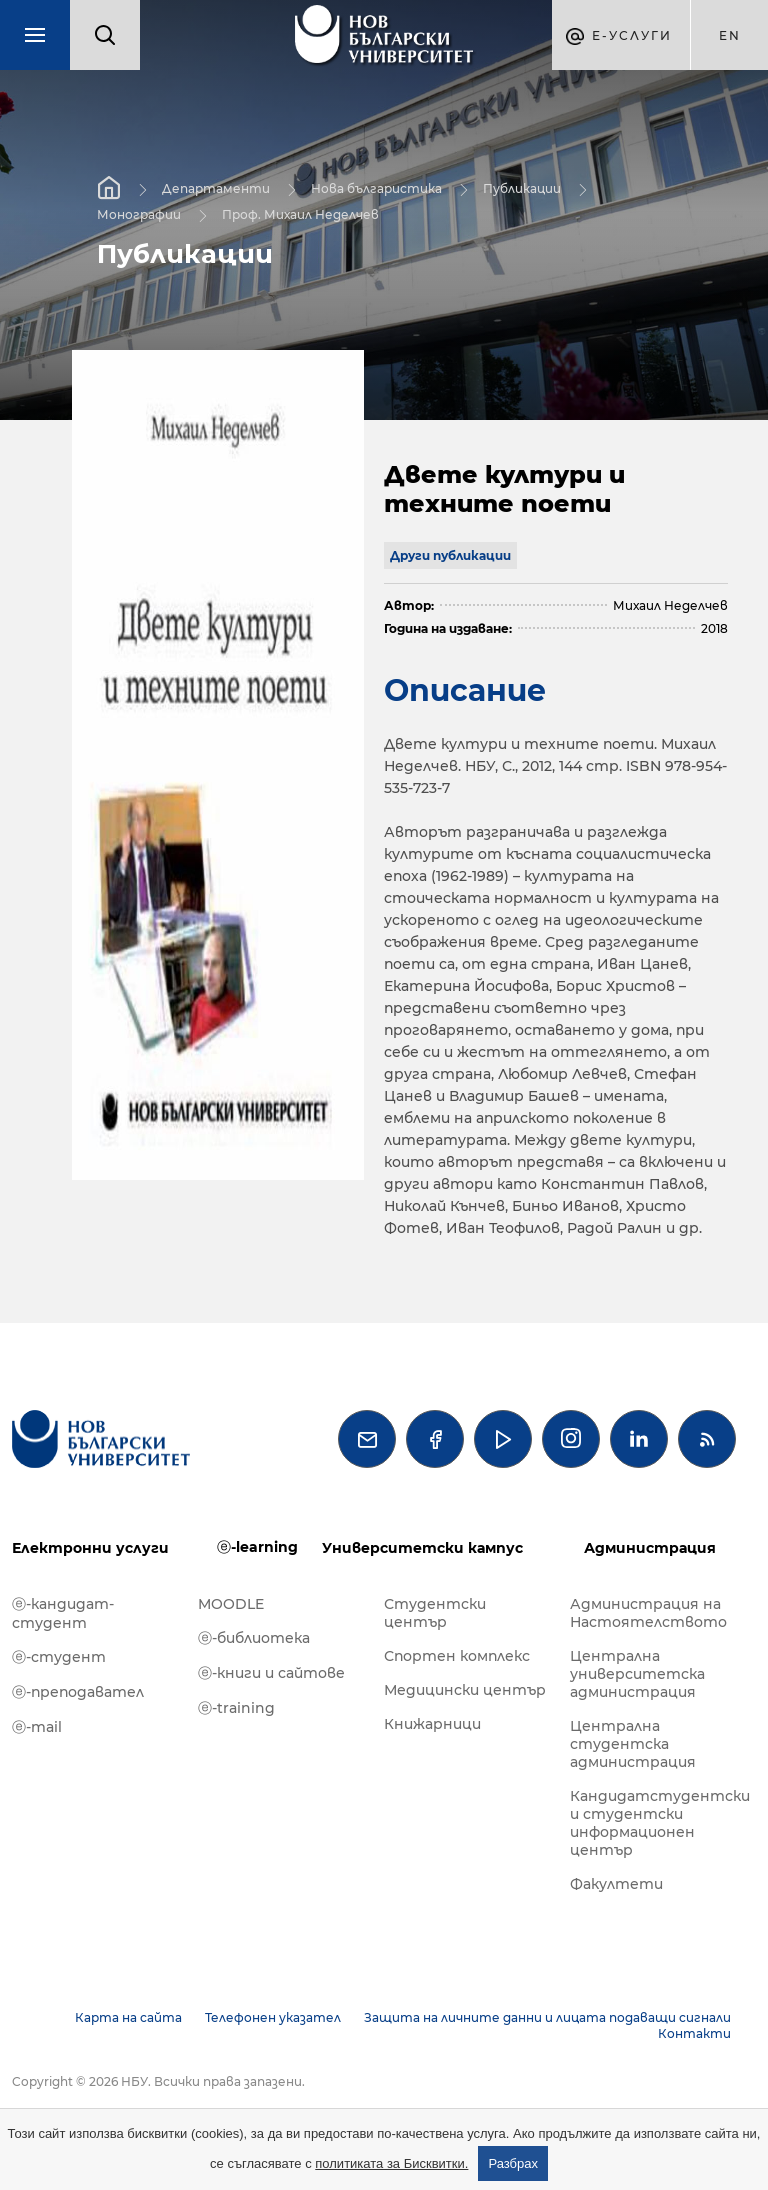 This screenshot has width=768, height=2190. I want to click on Администрация, so click(650, 1548).